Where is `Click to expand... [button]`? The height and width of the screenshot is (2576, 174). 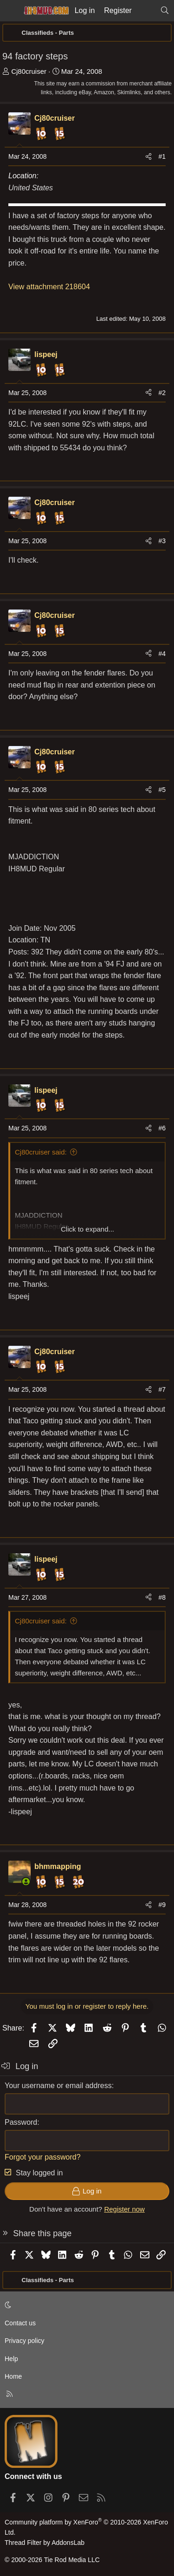 Click to expand... [button] is located at coordinates (87, 1229).